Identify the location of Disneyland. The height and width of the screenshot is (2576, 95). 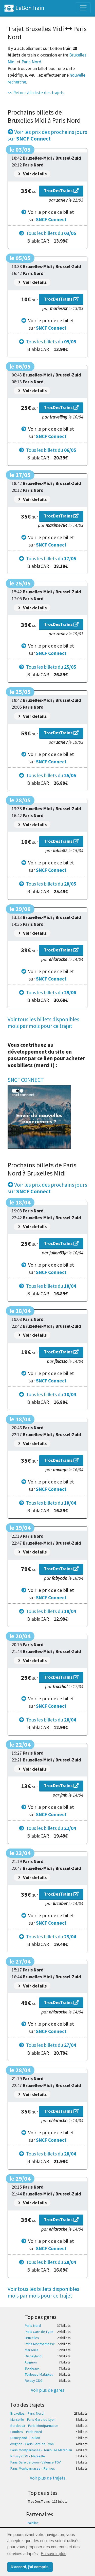
(33, 2356).